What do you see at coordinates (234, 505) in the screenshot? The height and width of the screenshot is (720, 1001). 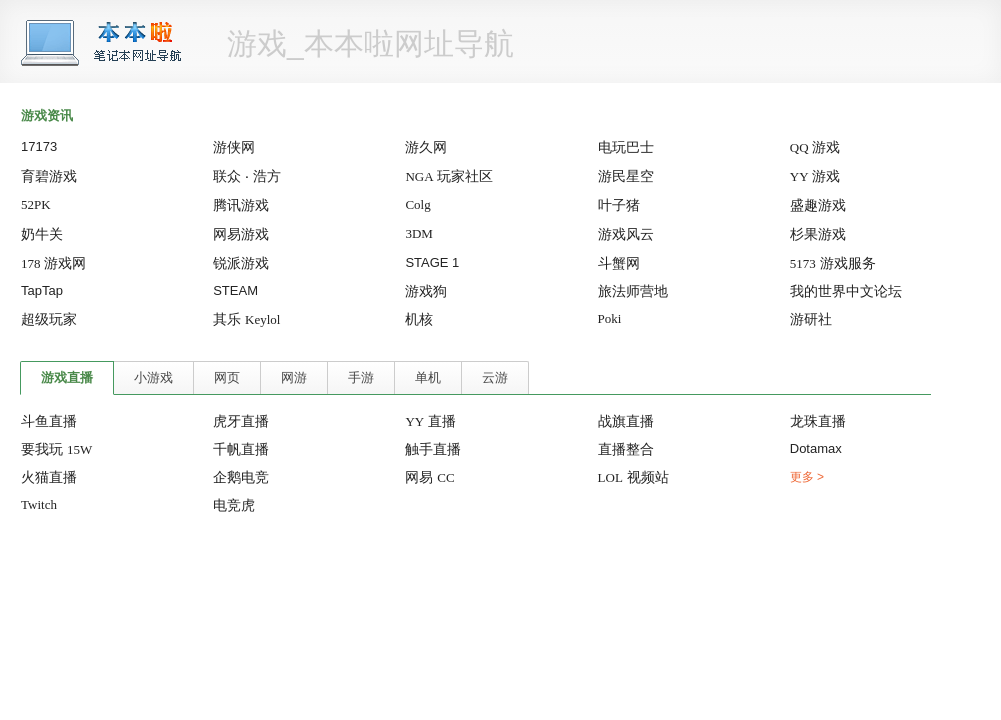 I see `电竞虎` at bounding box center [234, 505].